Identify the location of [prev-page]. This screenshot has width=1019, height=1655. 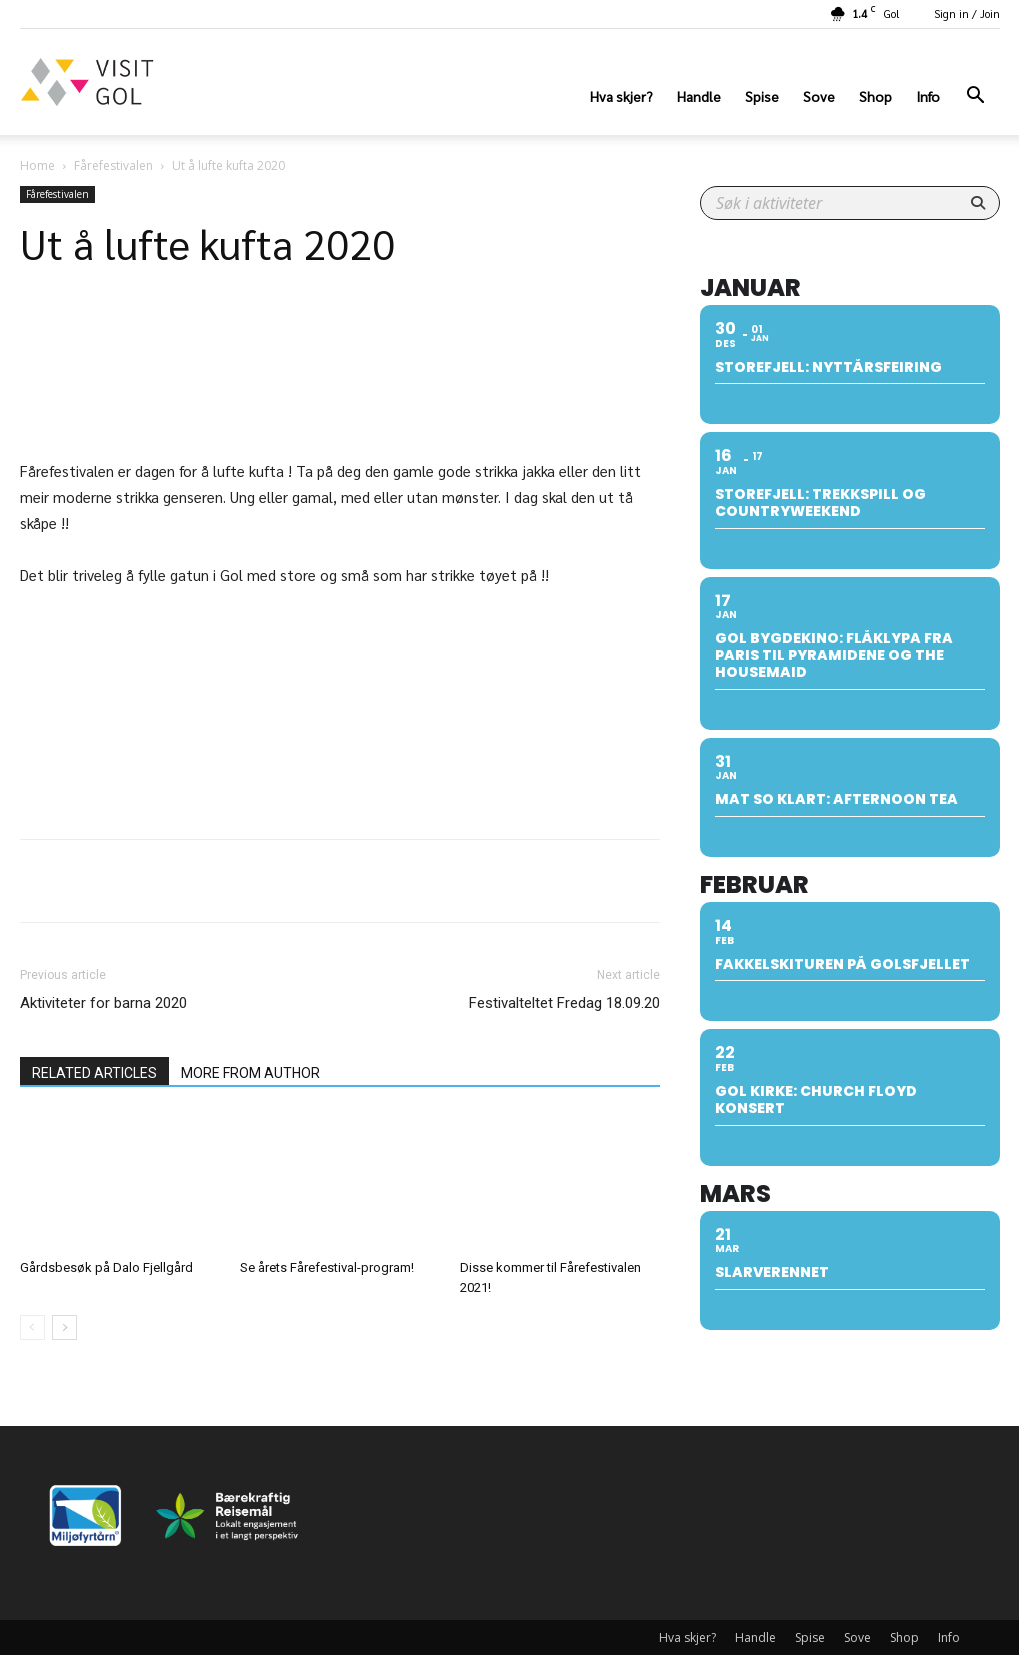
(32, 1327).